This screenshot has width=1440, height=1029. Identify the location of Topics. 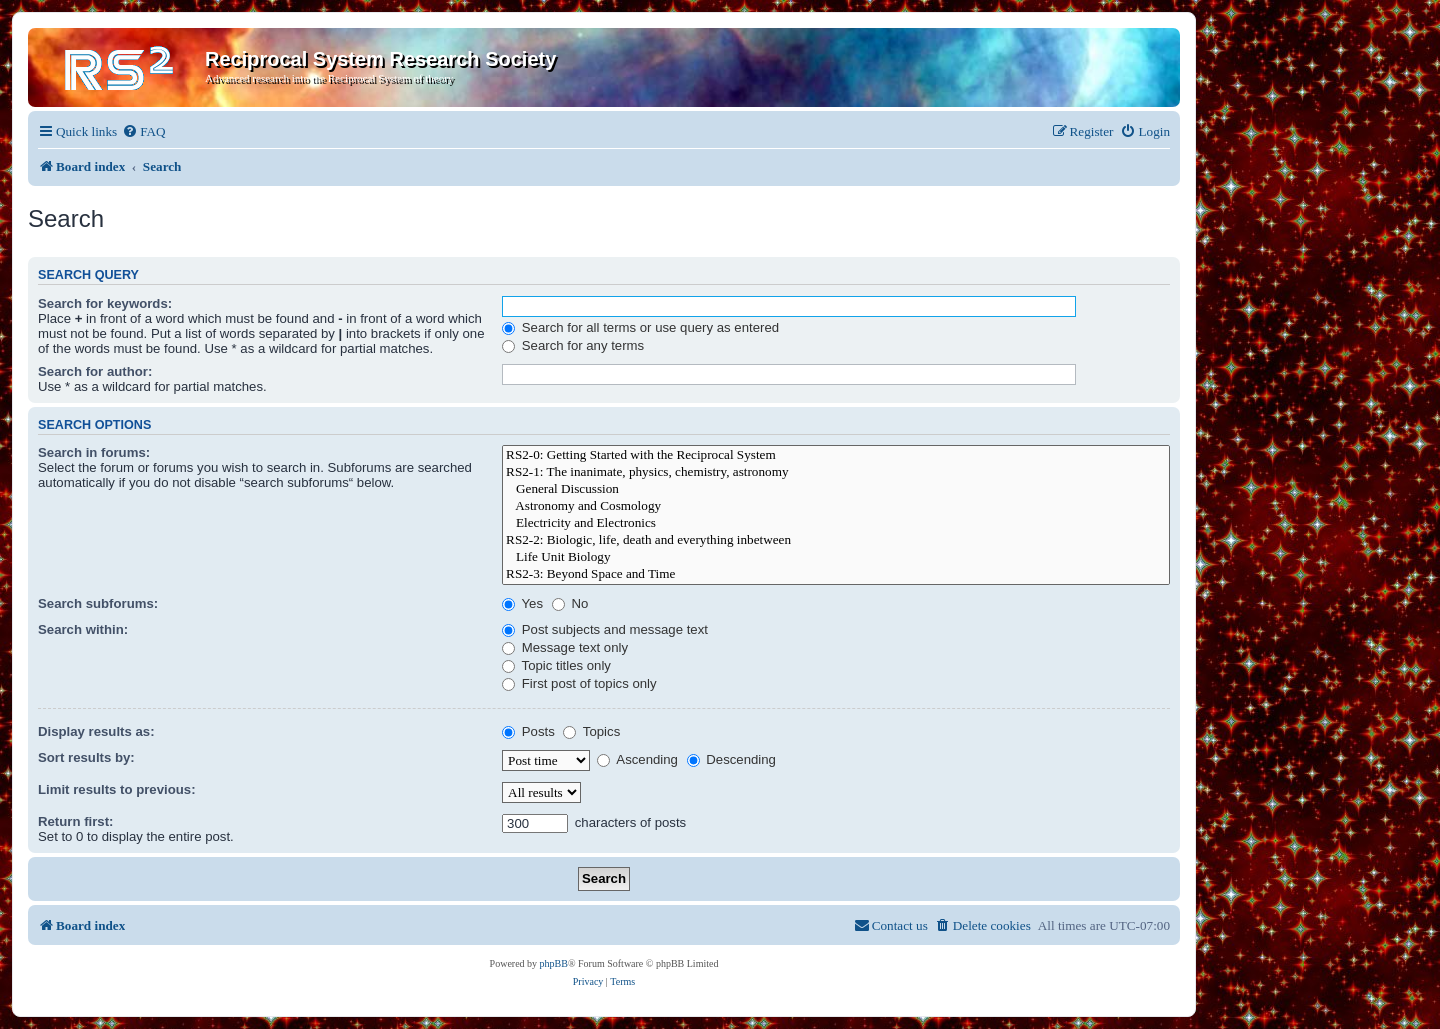
(591, 731).